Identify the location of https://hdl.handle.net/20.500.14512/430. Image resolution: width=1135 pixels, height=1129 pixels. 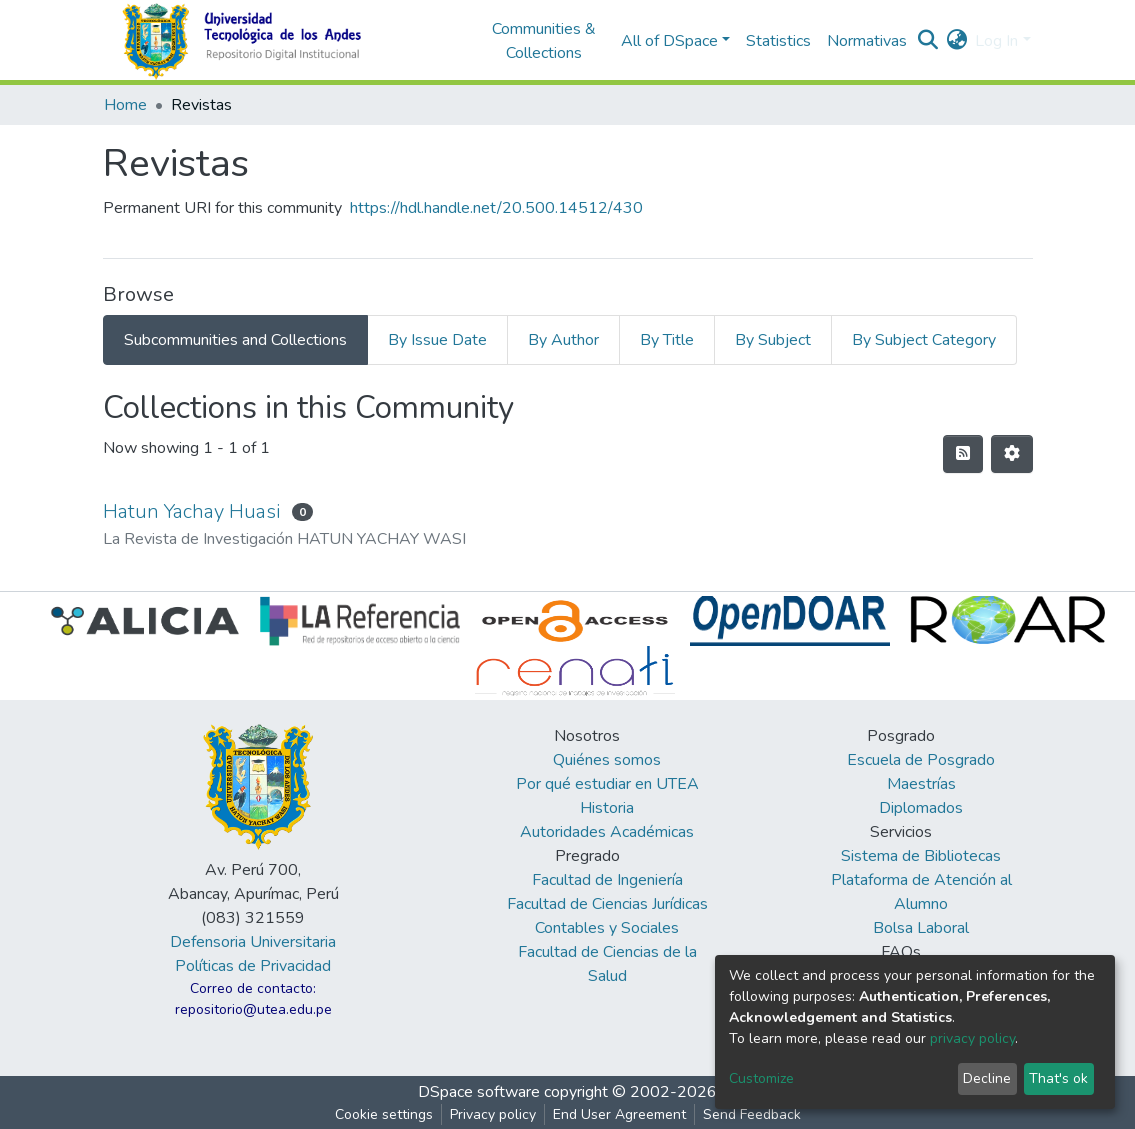
(496, 208).